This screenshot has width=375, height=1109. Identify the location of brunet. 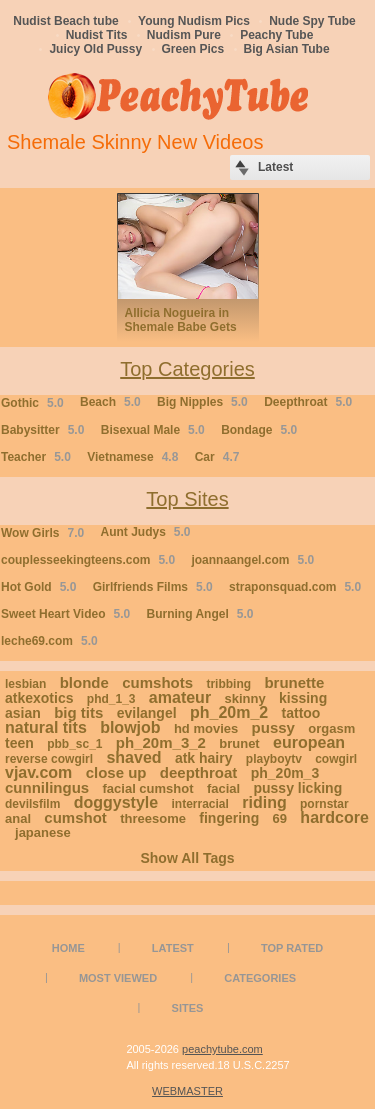
(239, 743).